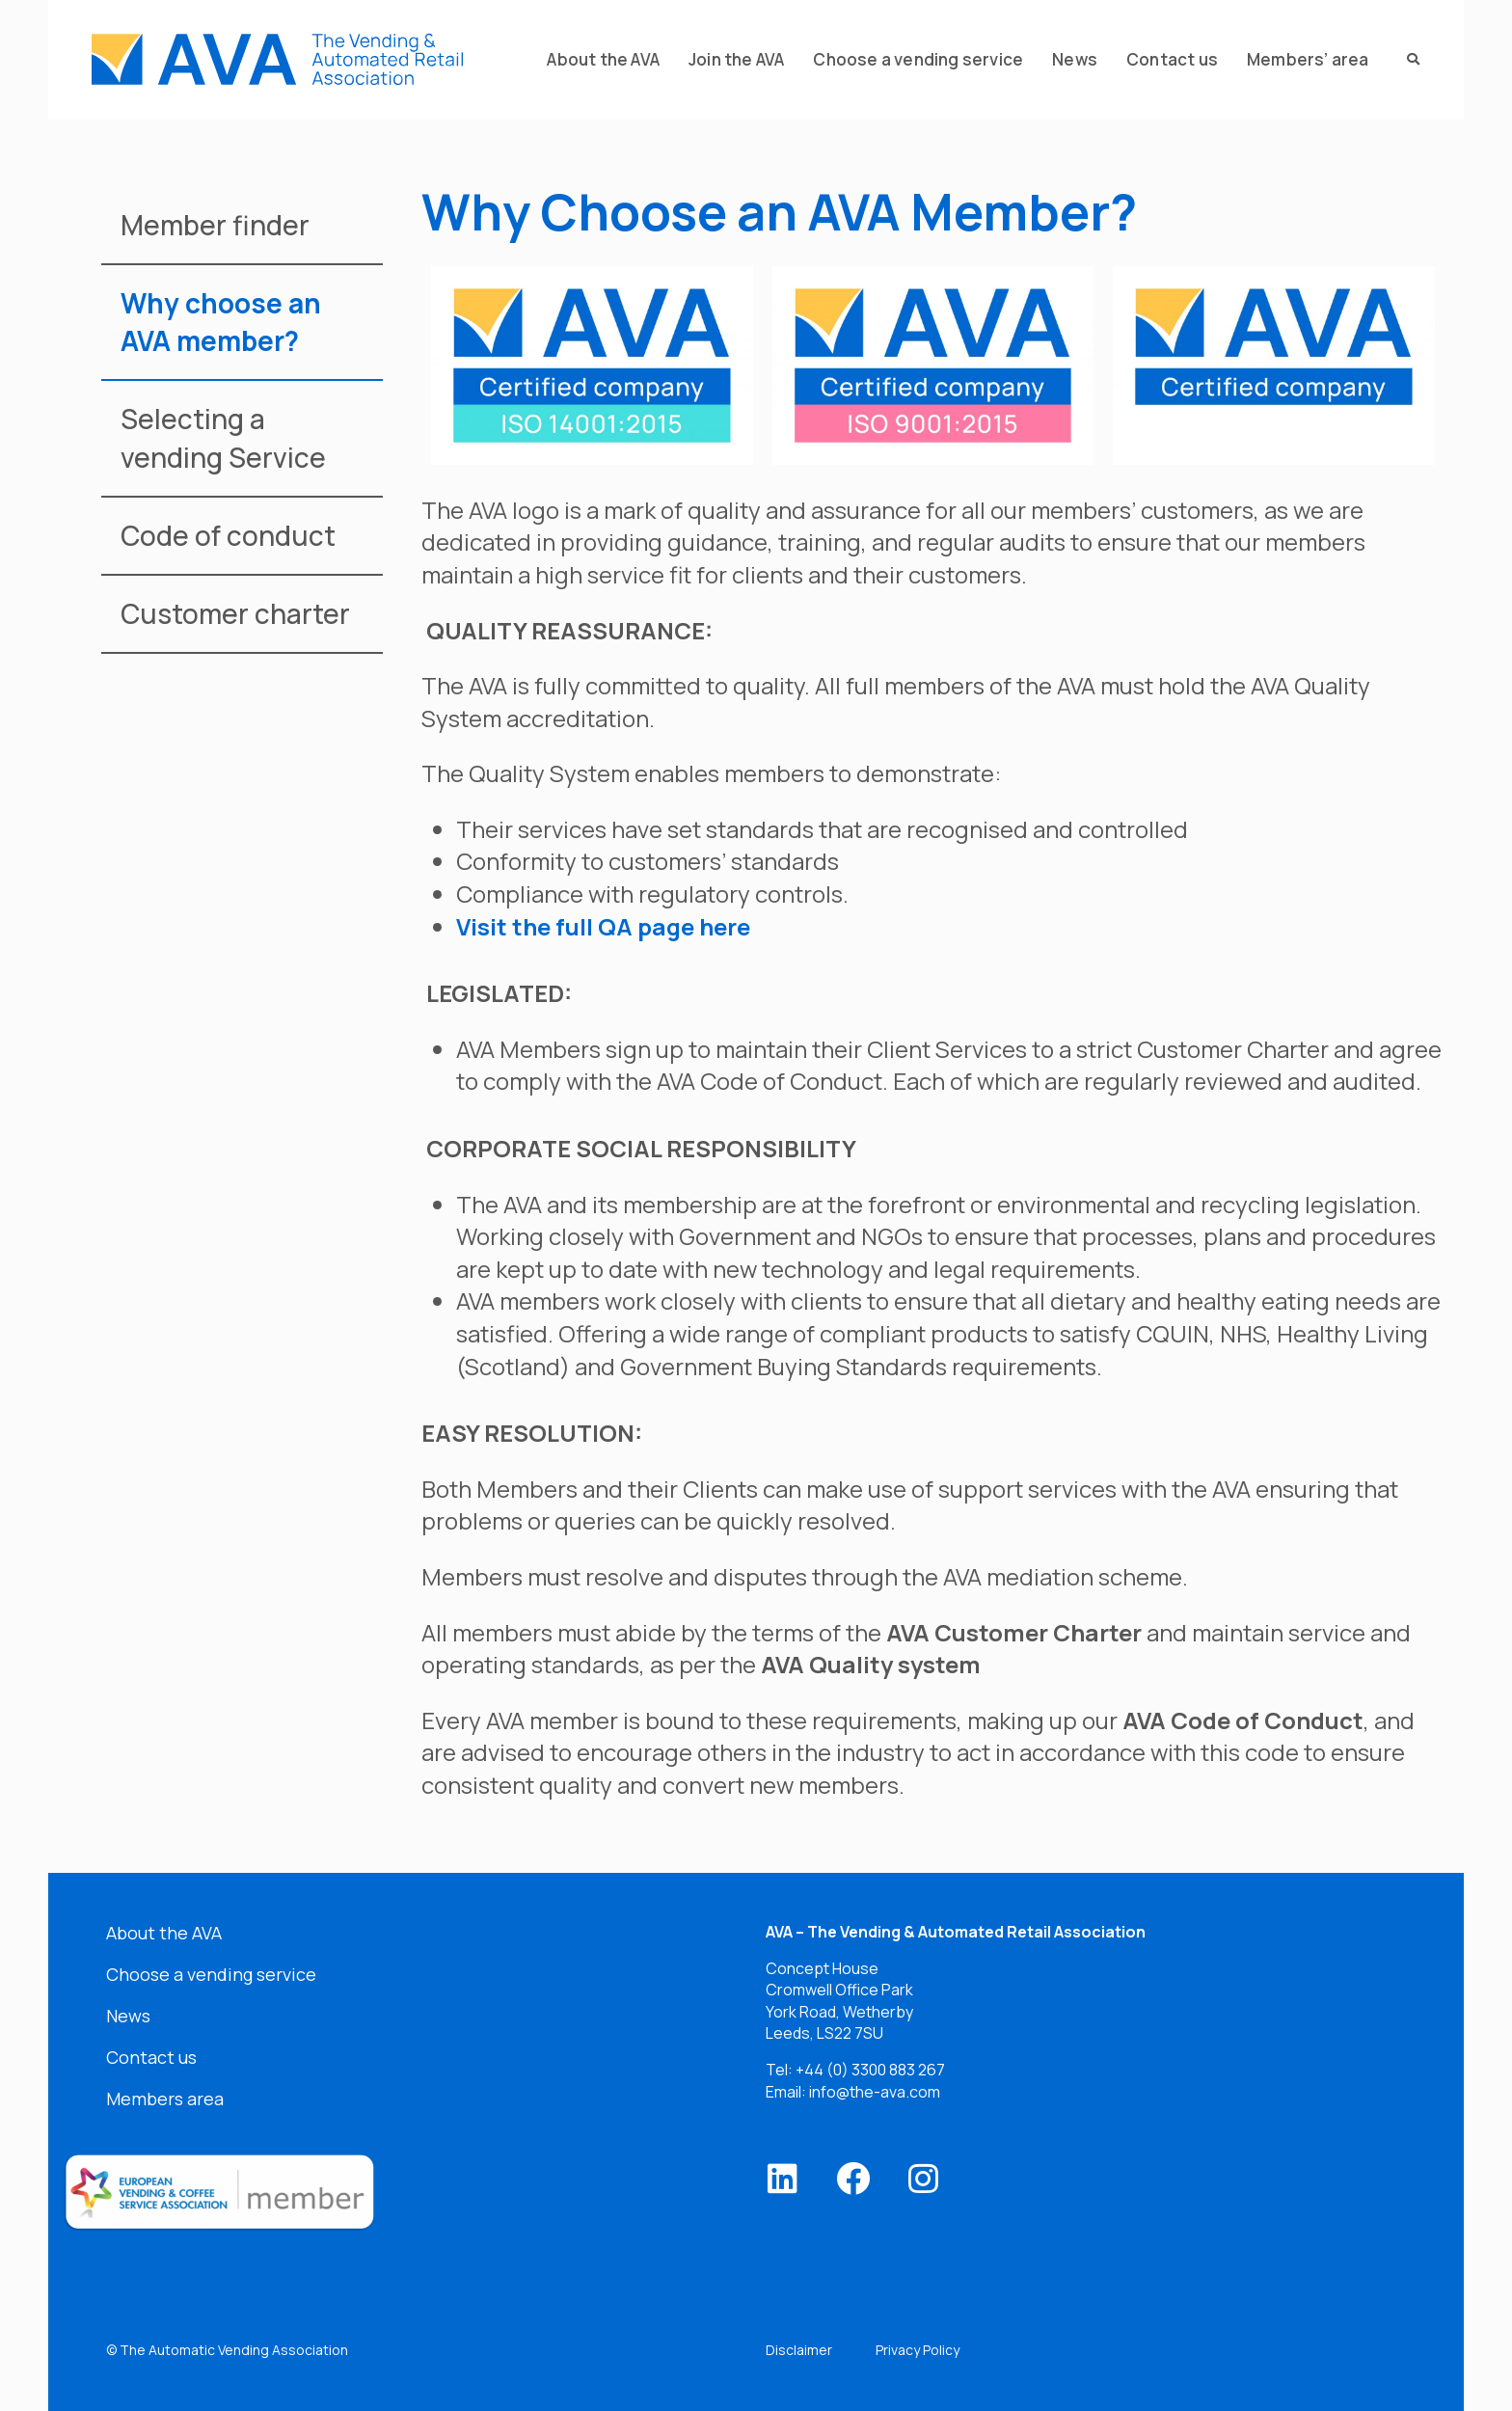 This screenshot has height=2411, width=1512. Describe the element at coordinates (128, 2015) in the screenshot. I see `News` at that location.